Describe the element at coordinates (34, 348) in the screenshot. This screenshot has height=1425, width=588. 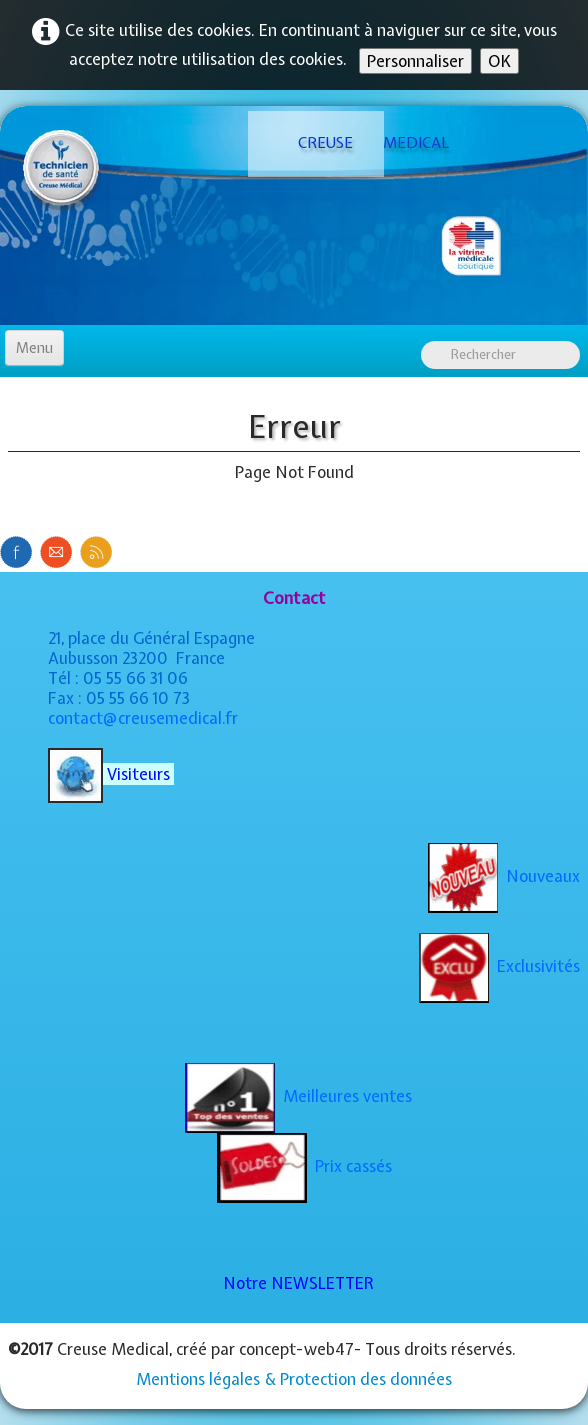
I see `[Menu]` at that location.